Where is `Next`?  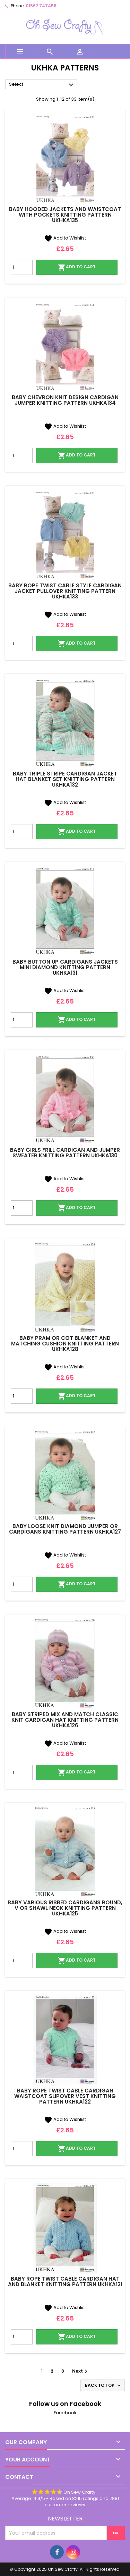 Next is located at coordinates (80, 2371).